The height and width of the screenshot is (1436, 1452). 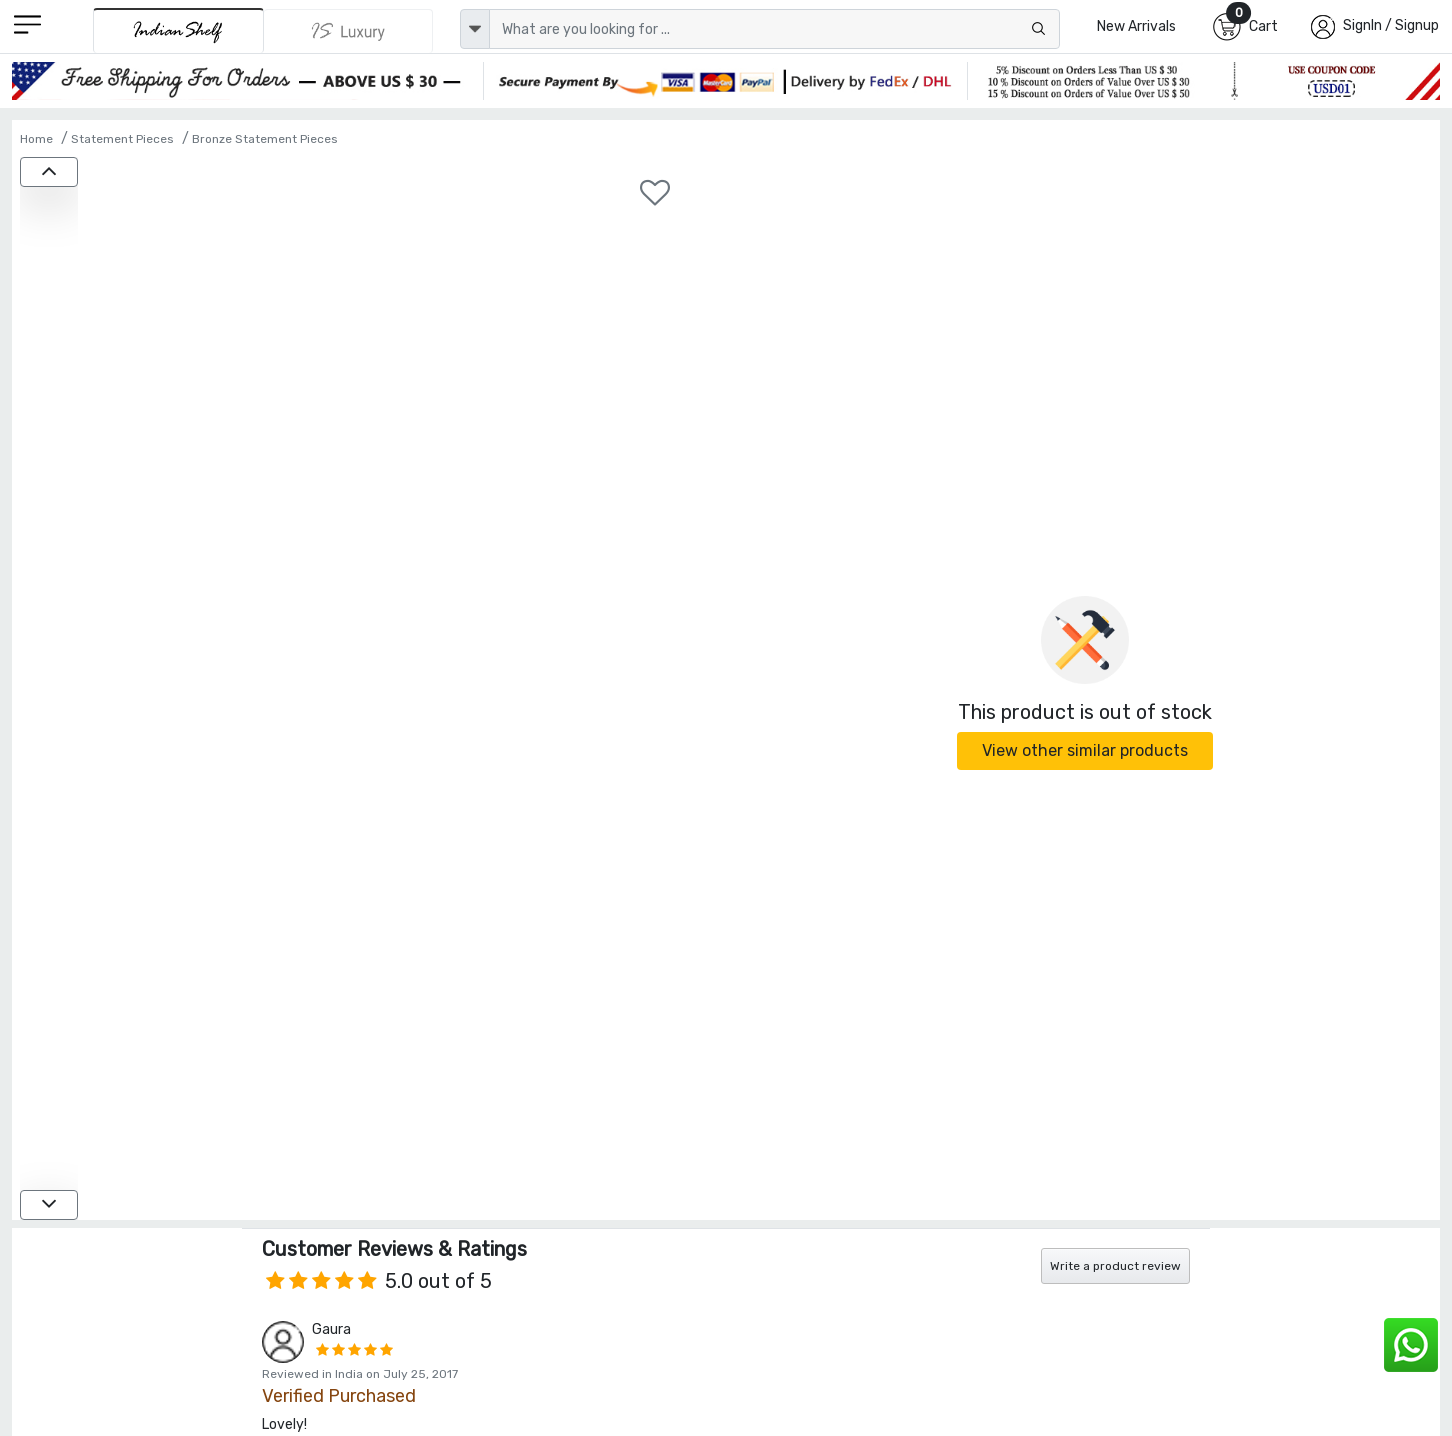 What do you see at coordinates (36, 139) in the screenshot?
I see `Home` at bounding box center [36, 139].